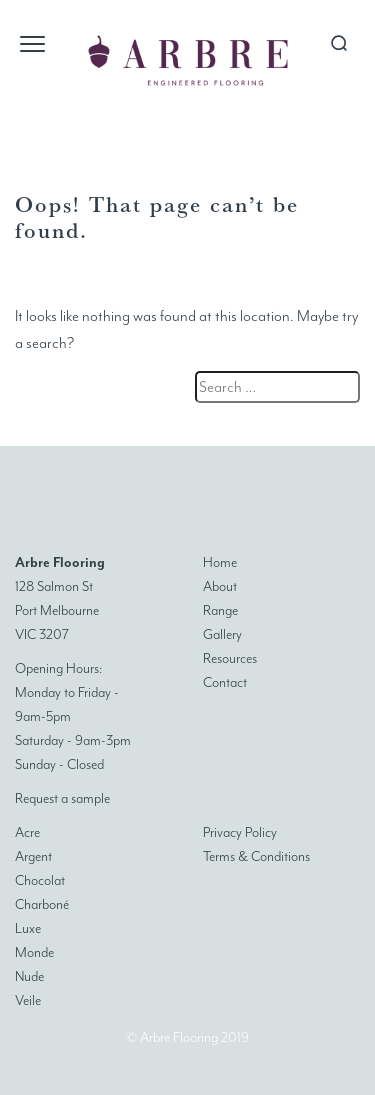 Image resolution: width=375 pixels, height=1095 pixels. Describe the element at coordinates (230, 658) in the screenshot. I see `Resources` at that location.